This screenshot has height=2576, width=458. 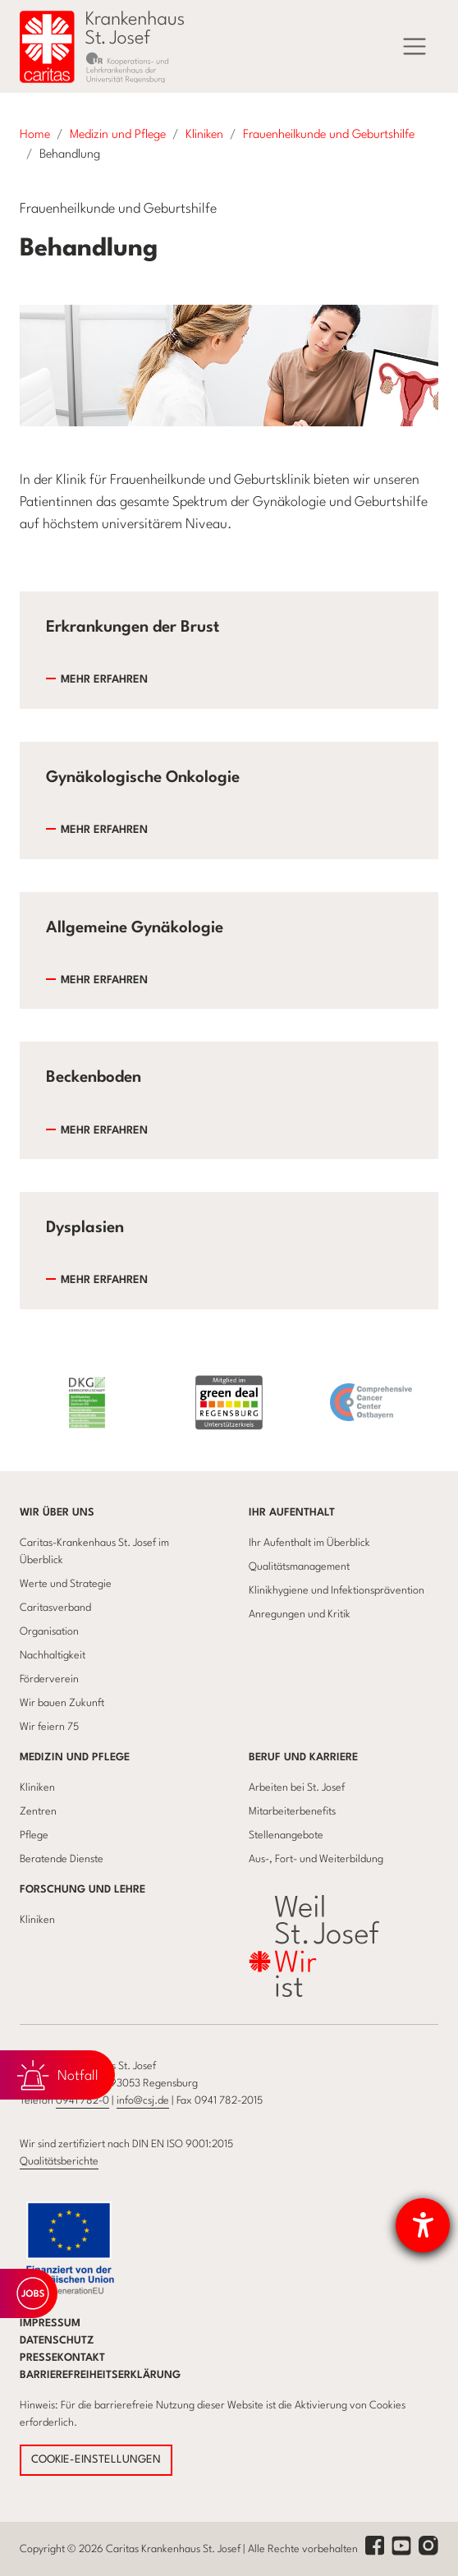 What do you see at coordinates (292, 1811) in the screenshot?
I see `Mitarbeiterbenefits` at bounding box center [292, 1811].